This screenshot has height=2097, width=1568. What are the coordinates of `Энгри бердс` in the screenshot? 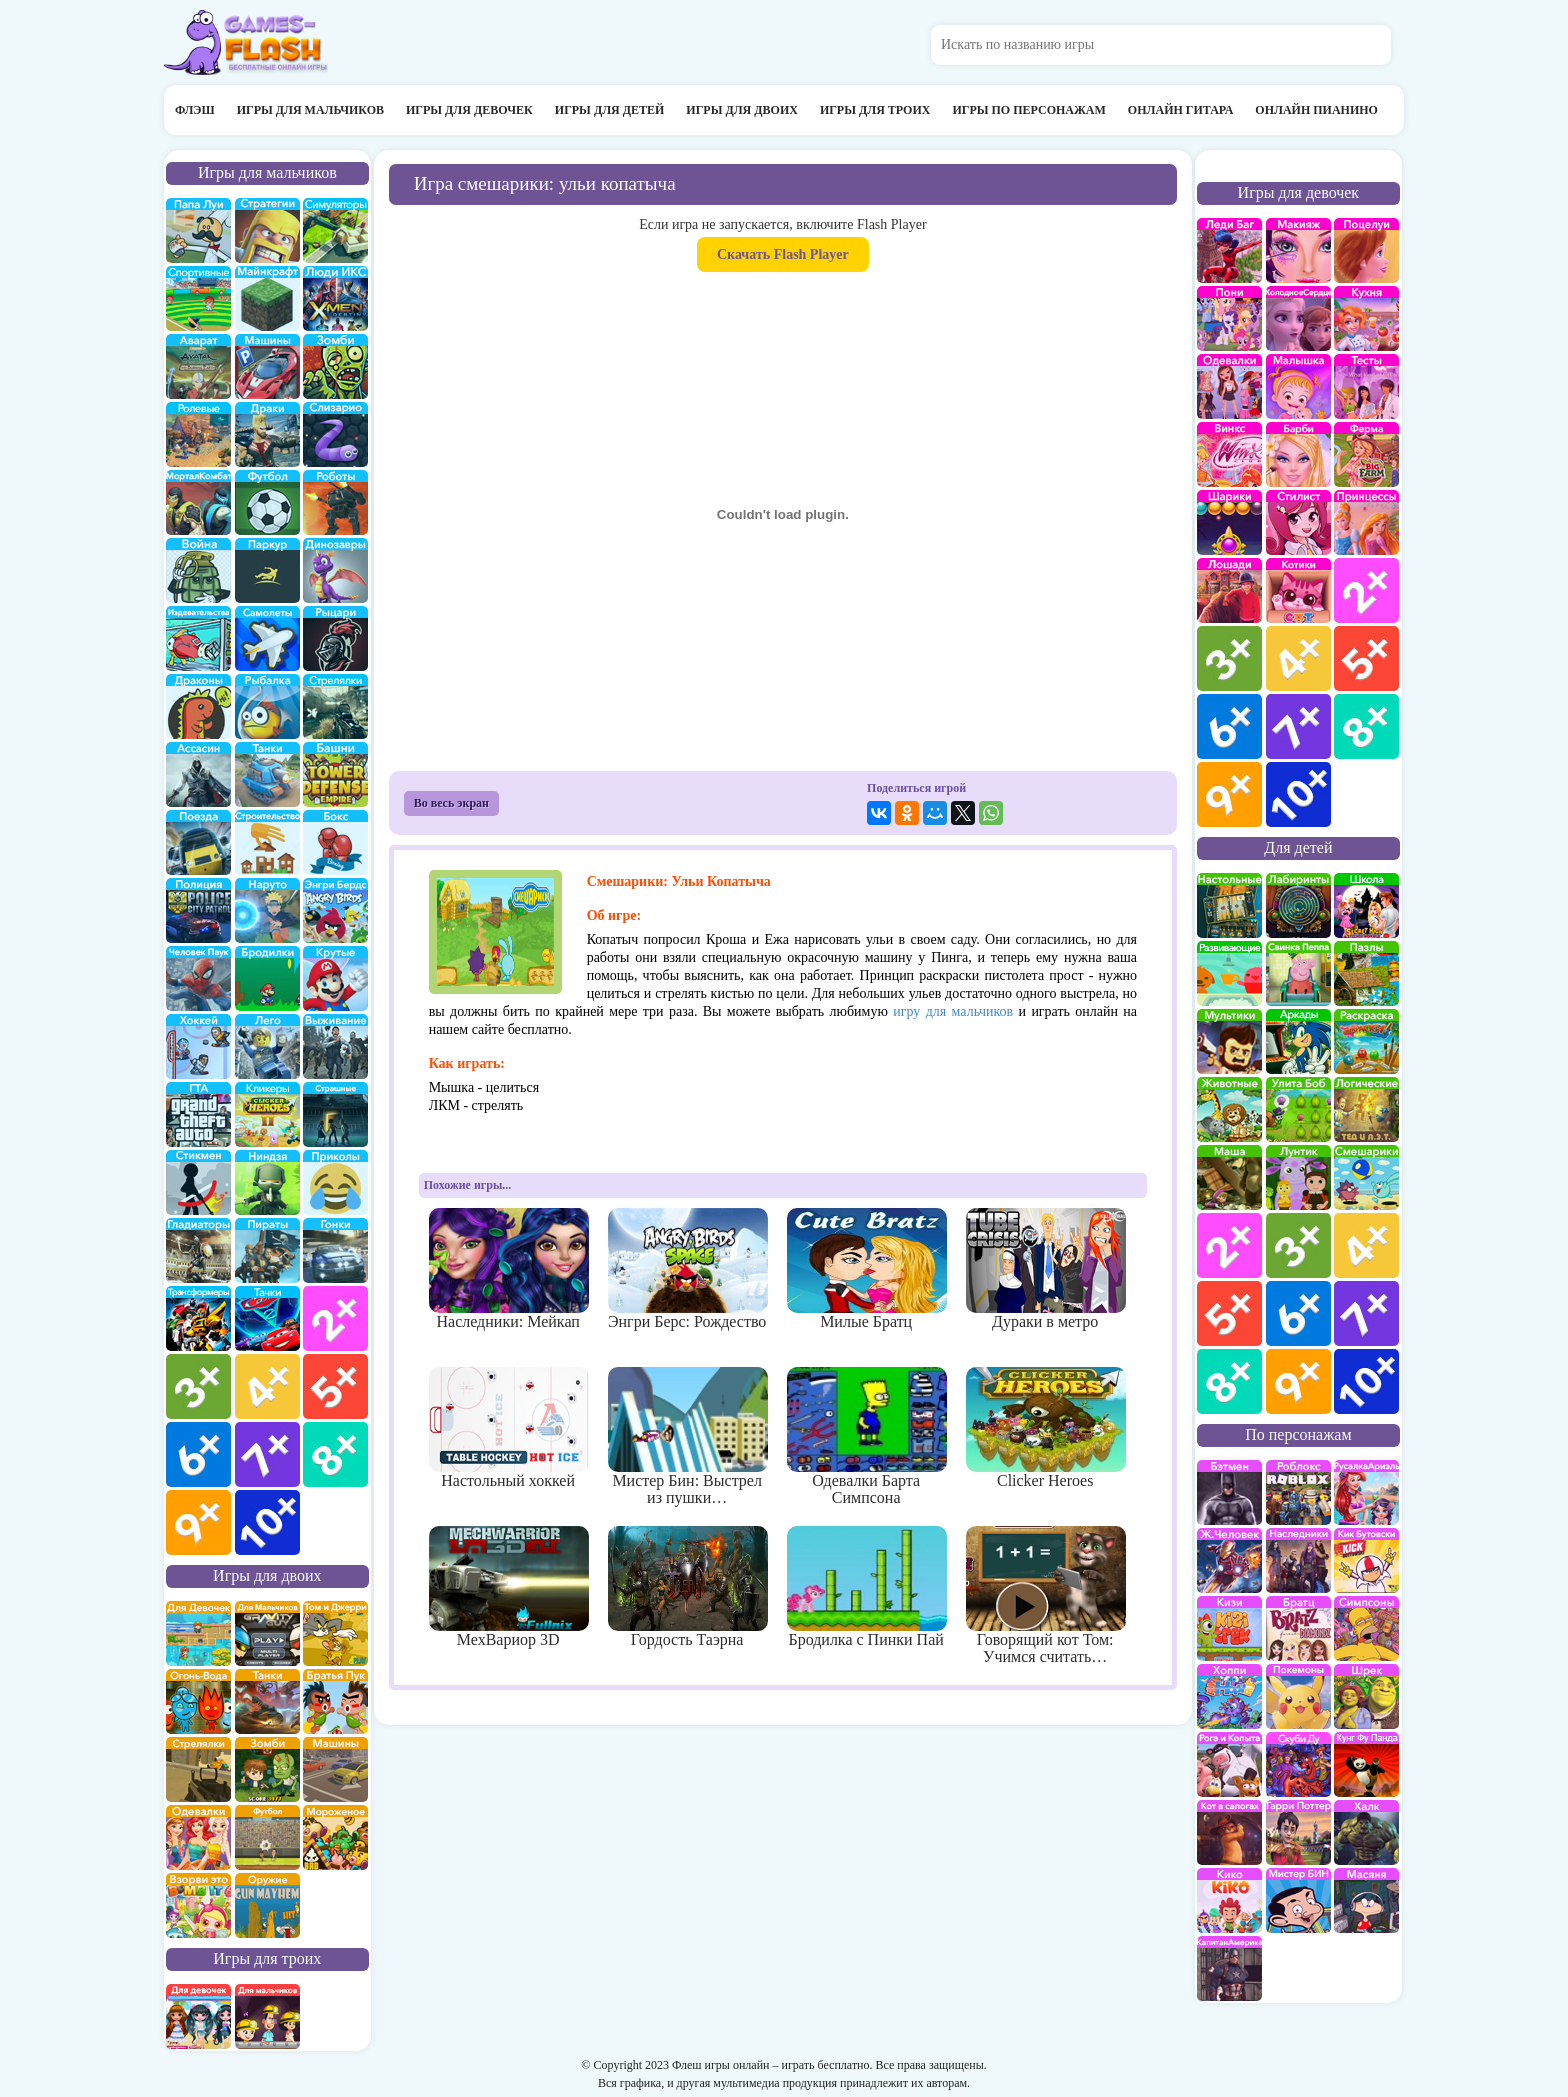 It's located at (335, 910).